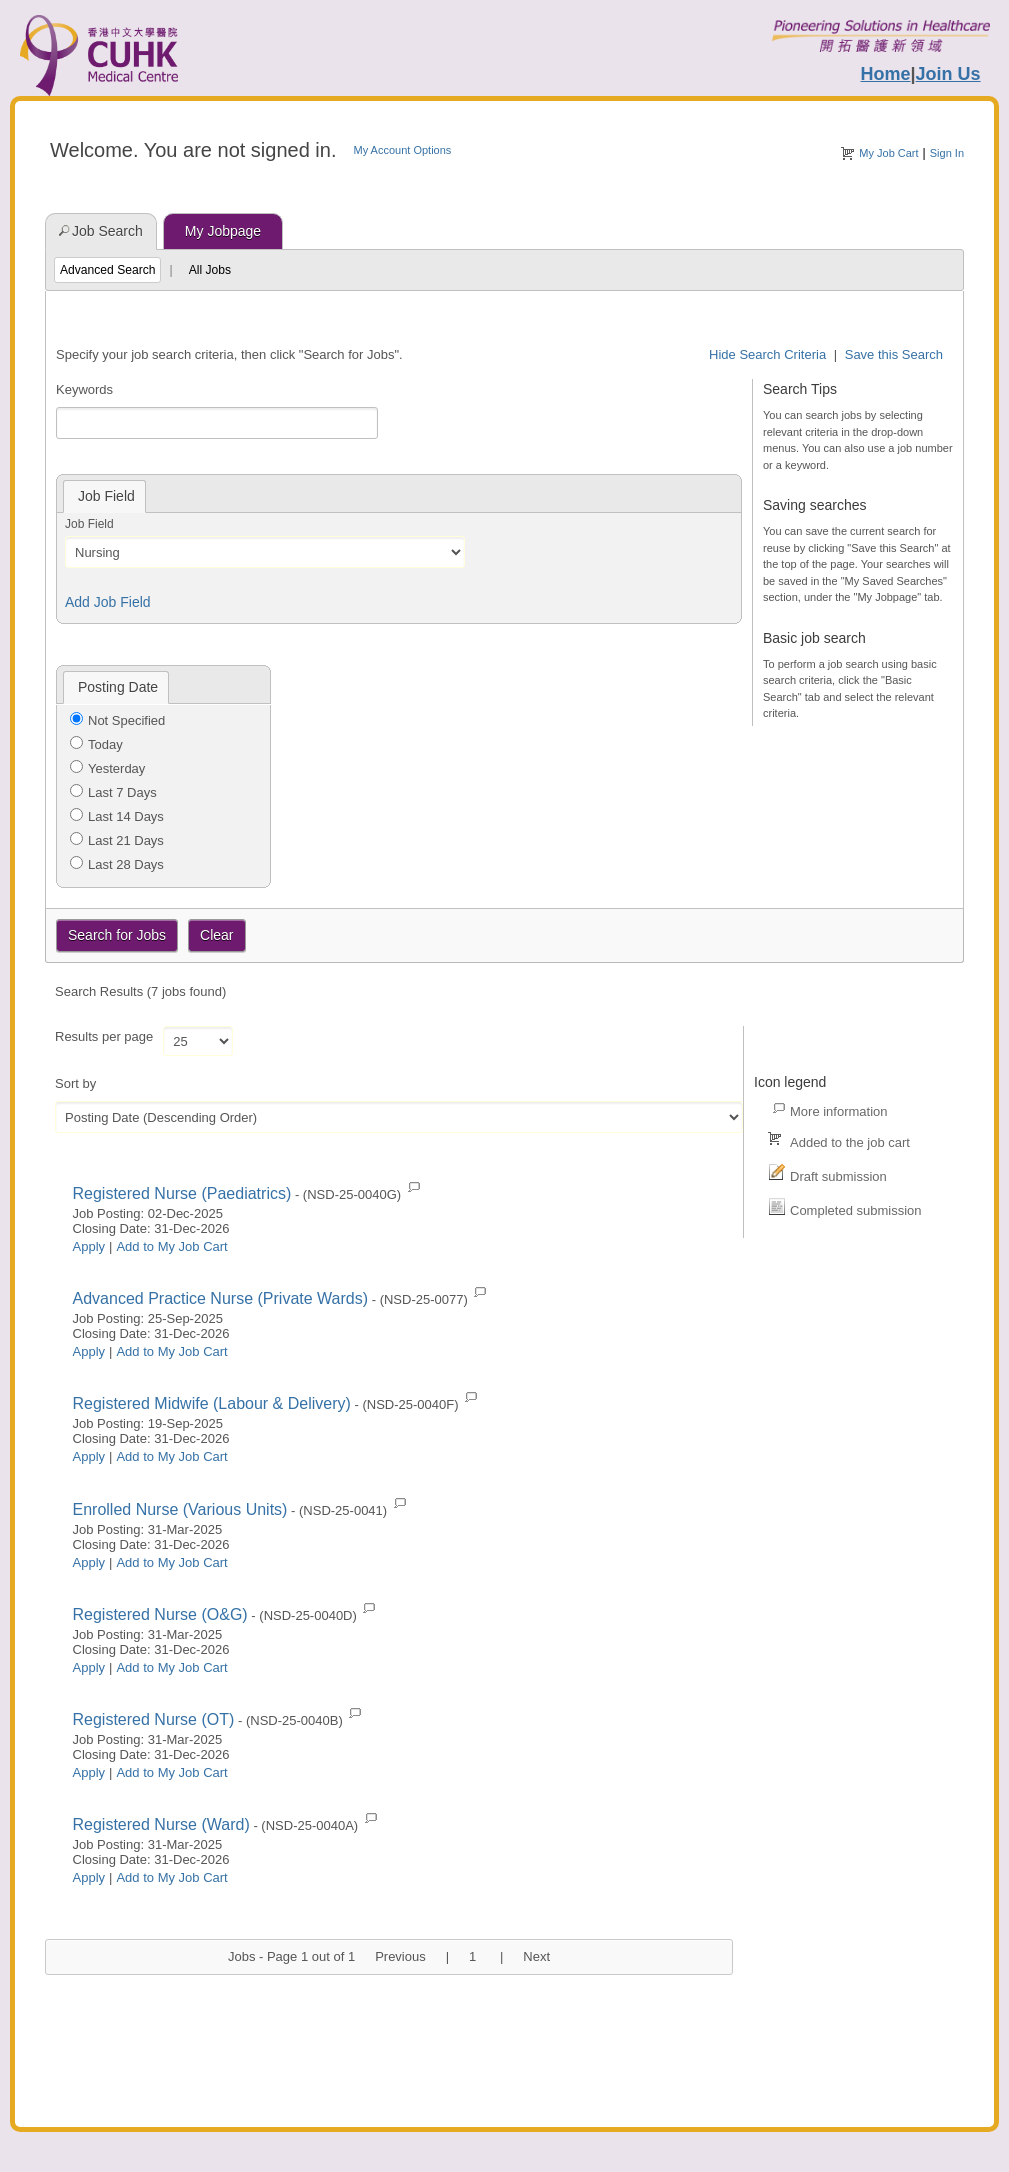  I want to click on Registered Midwife (Labour & Delivery), so click(212, 1403).